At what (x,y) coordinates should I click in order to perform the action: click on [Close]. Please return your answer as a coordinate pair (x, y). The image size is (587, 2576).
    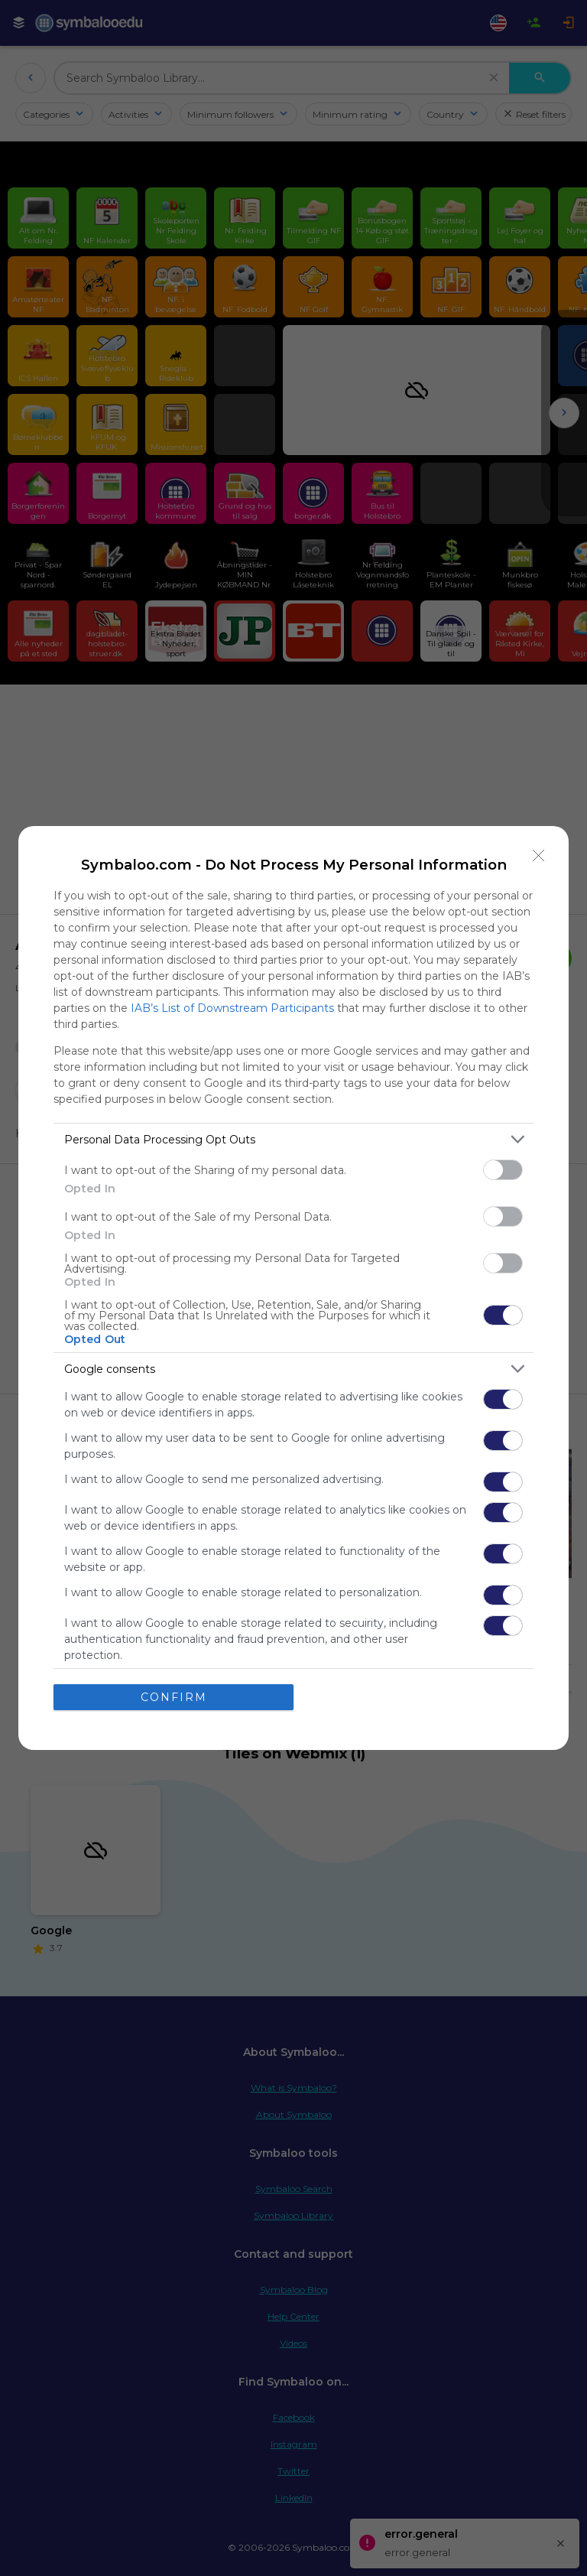
    Looking at the image, I should click on (538, 855).